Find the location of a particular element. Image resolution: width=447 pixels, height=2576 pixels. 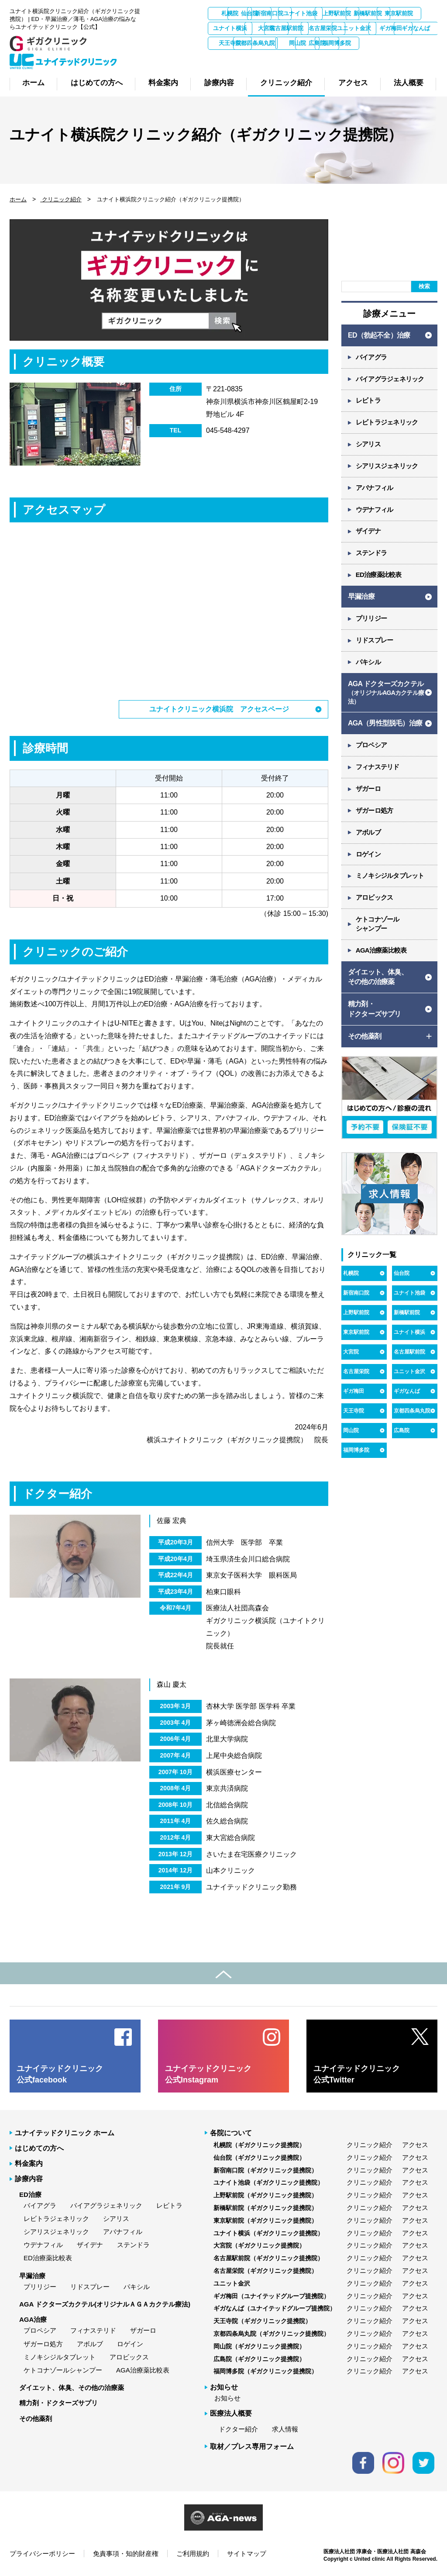

福岡博多院 is located at coordinates (369, 58).